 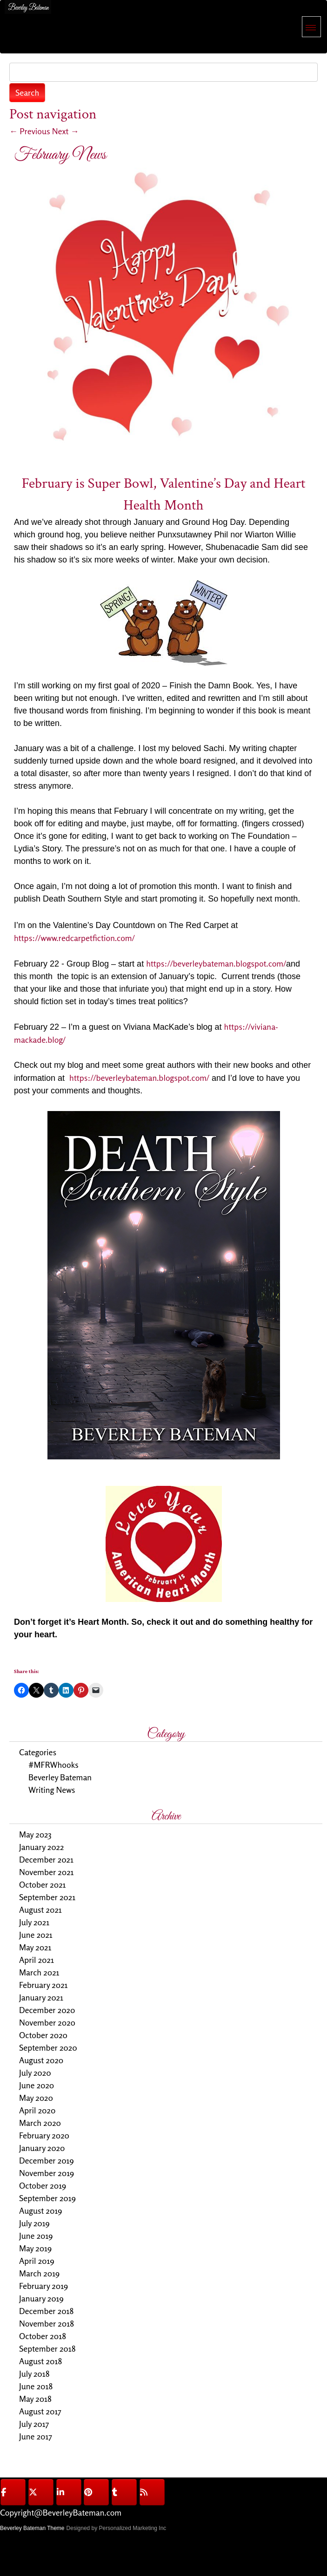 What do you see at coordinates (35, 1947) in the screenshot?
I see `May 2021` at bounding box center [35, 1947].